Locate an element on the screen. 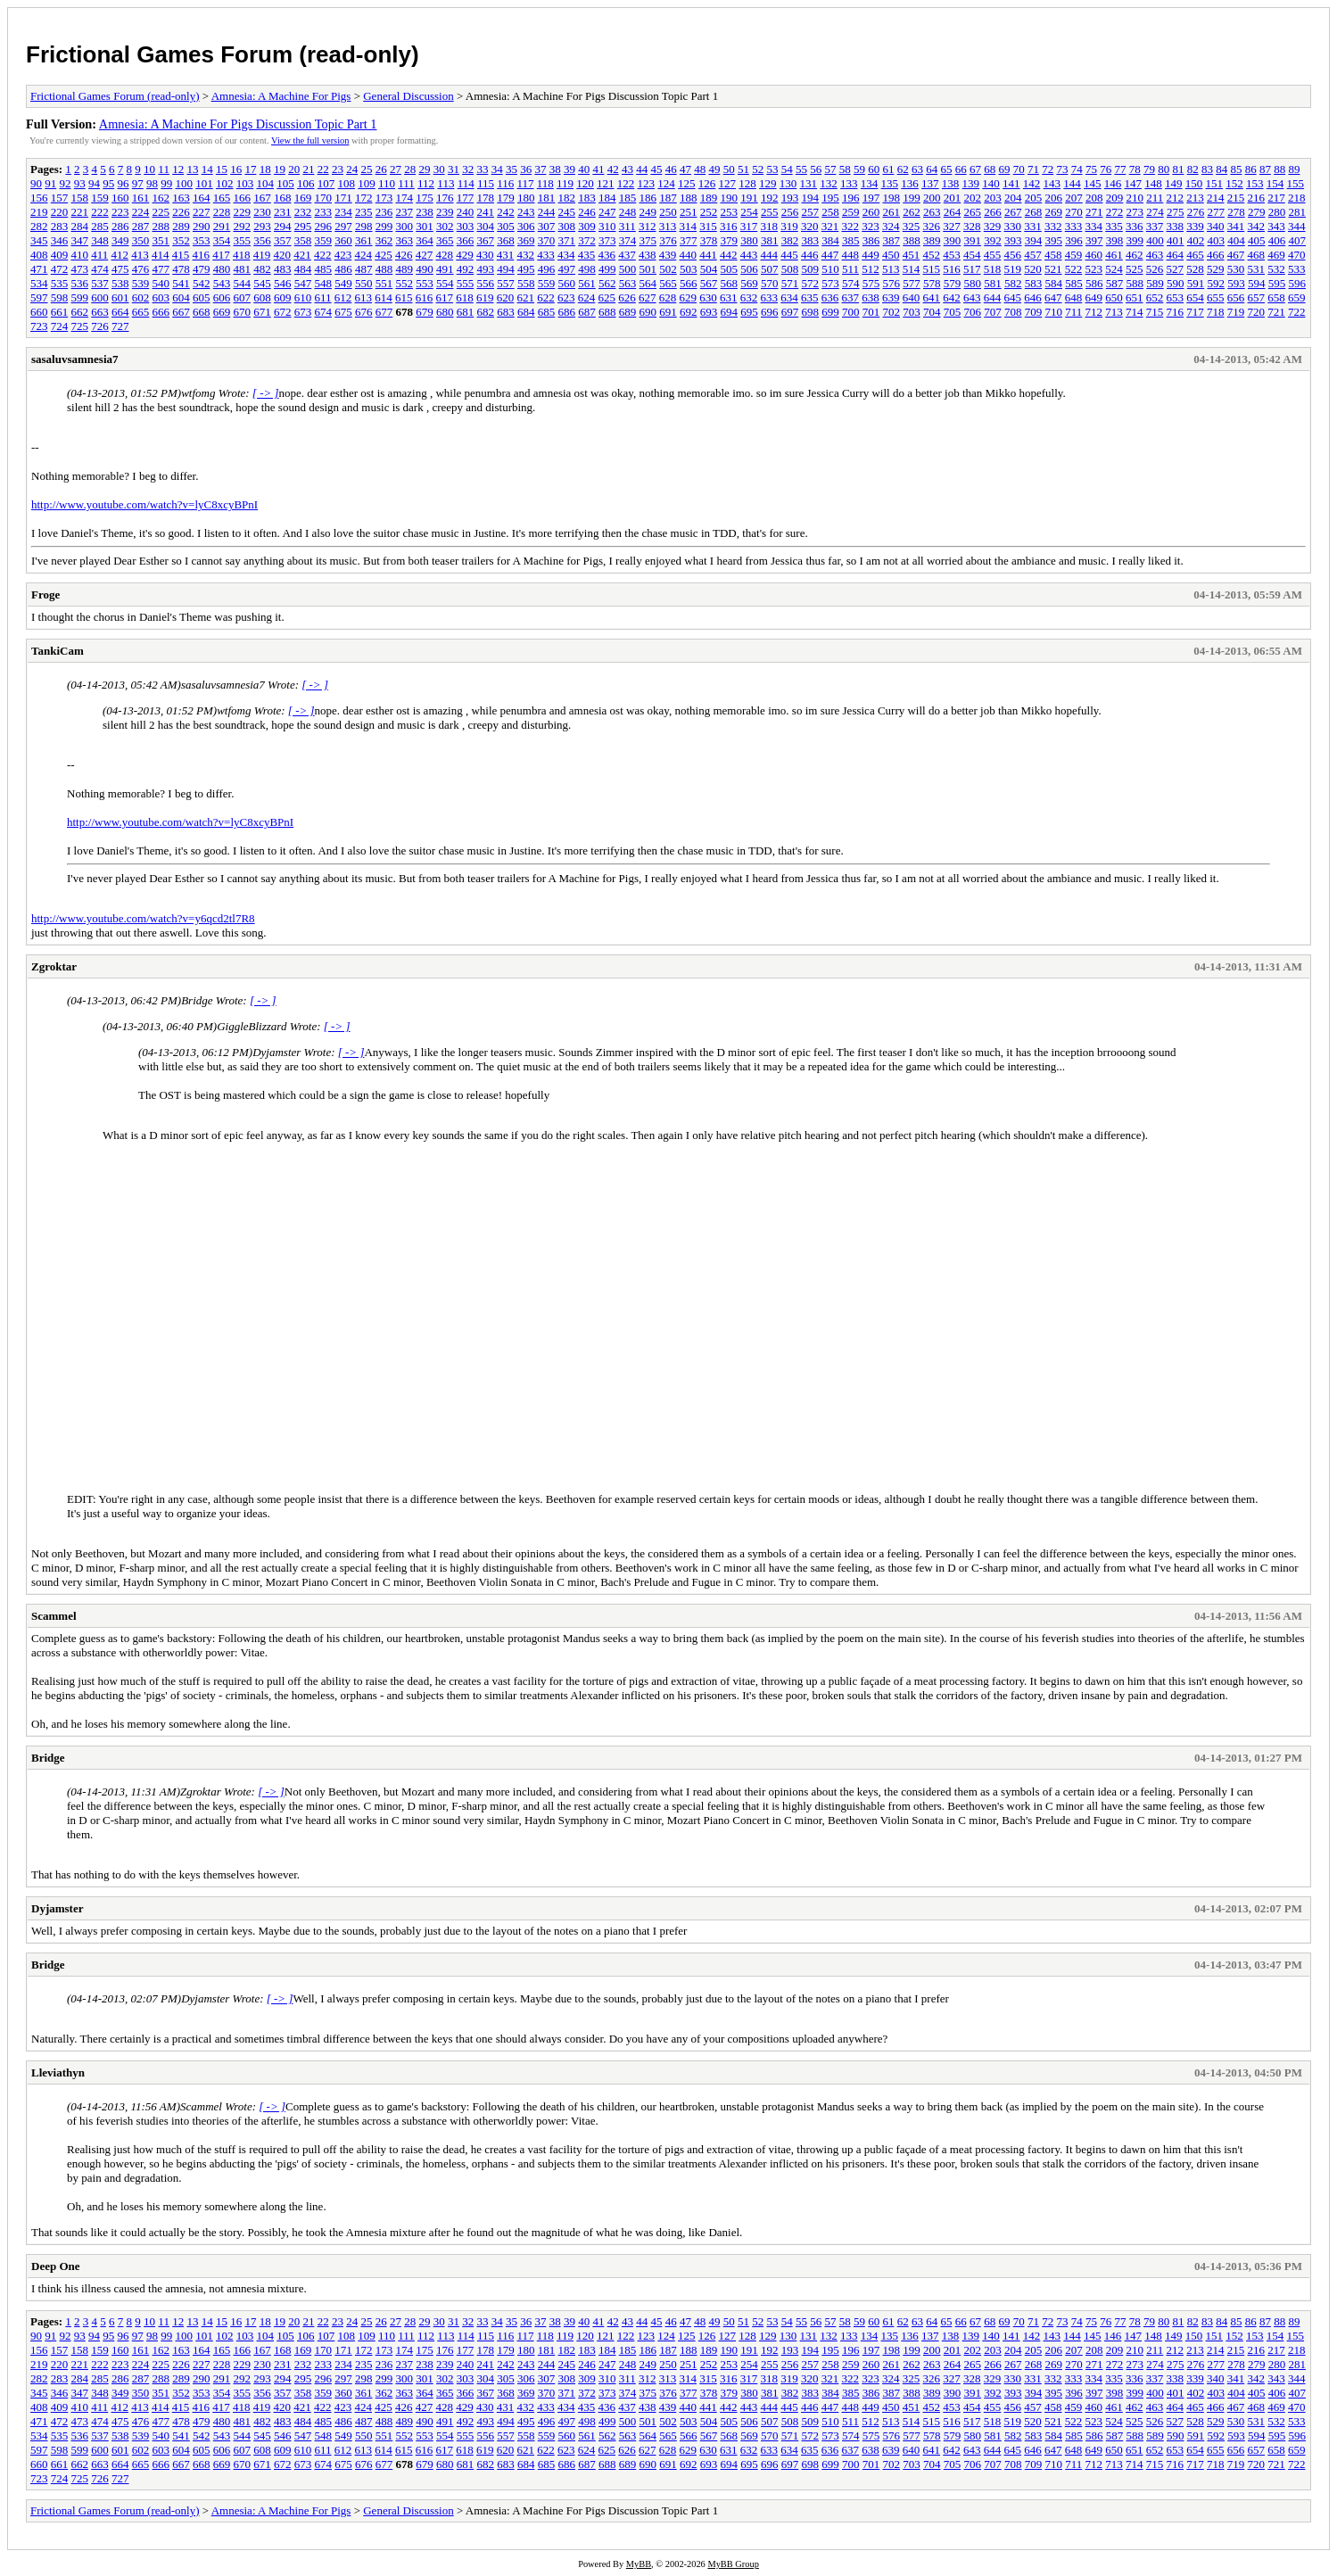 Image resolution: width=1337 pixels, height=2576 pixels. 247 is located at coordinates (607, 212).